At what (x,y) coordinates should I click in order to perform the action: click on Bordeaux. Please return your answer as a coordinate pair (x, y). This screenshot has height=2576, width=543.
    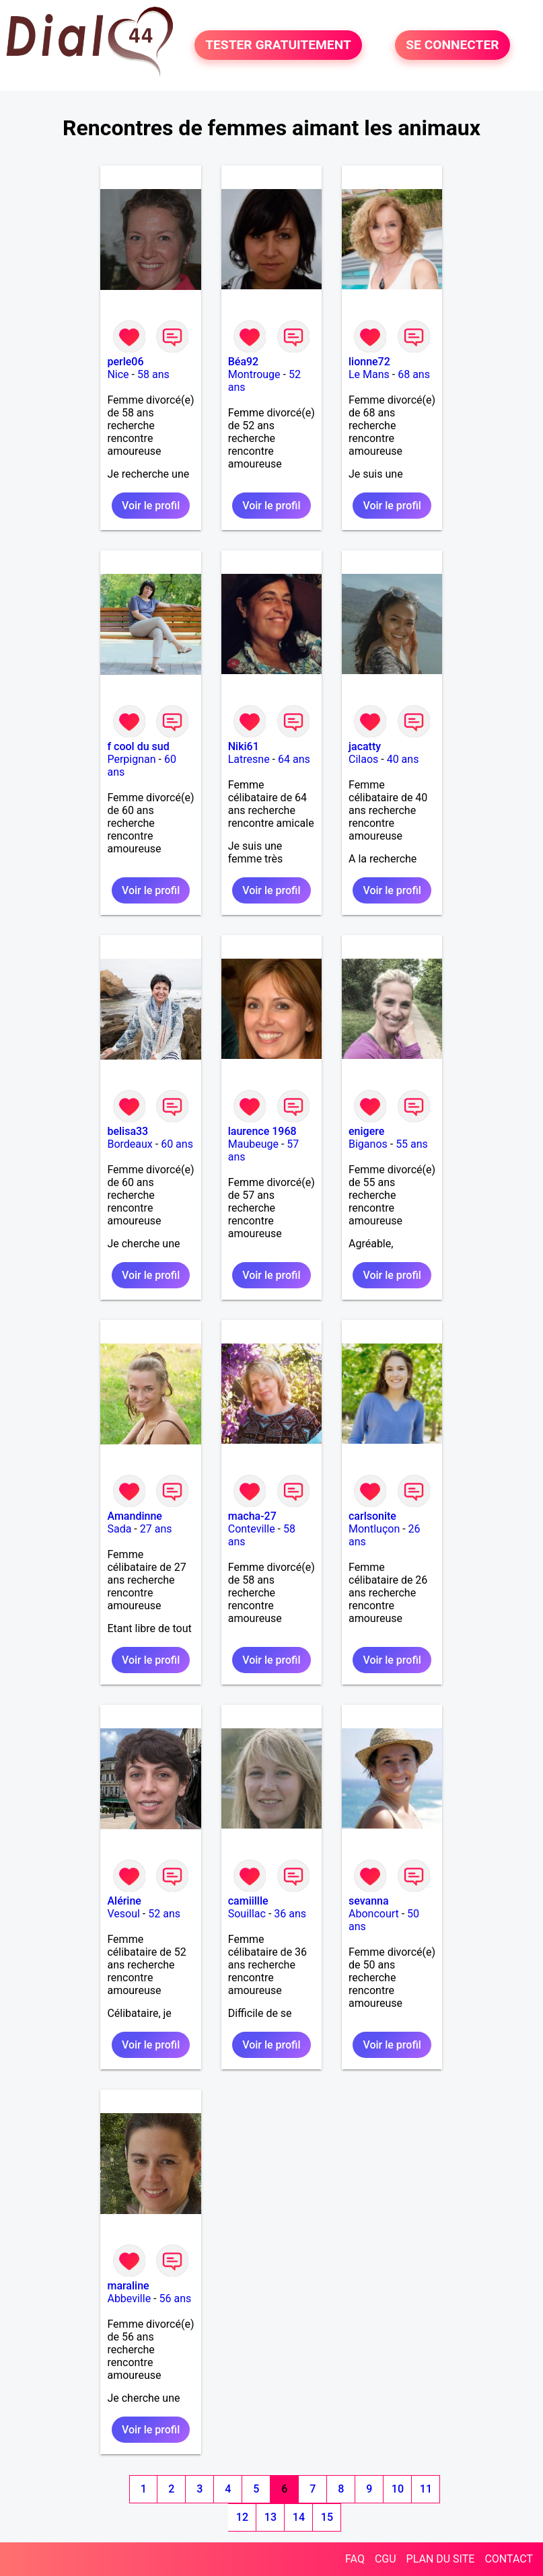
    Looking at the image, I should click on (129, 1144).